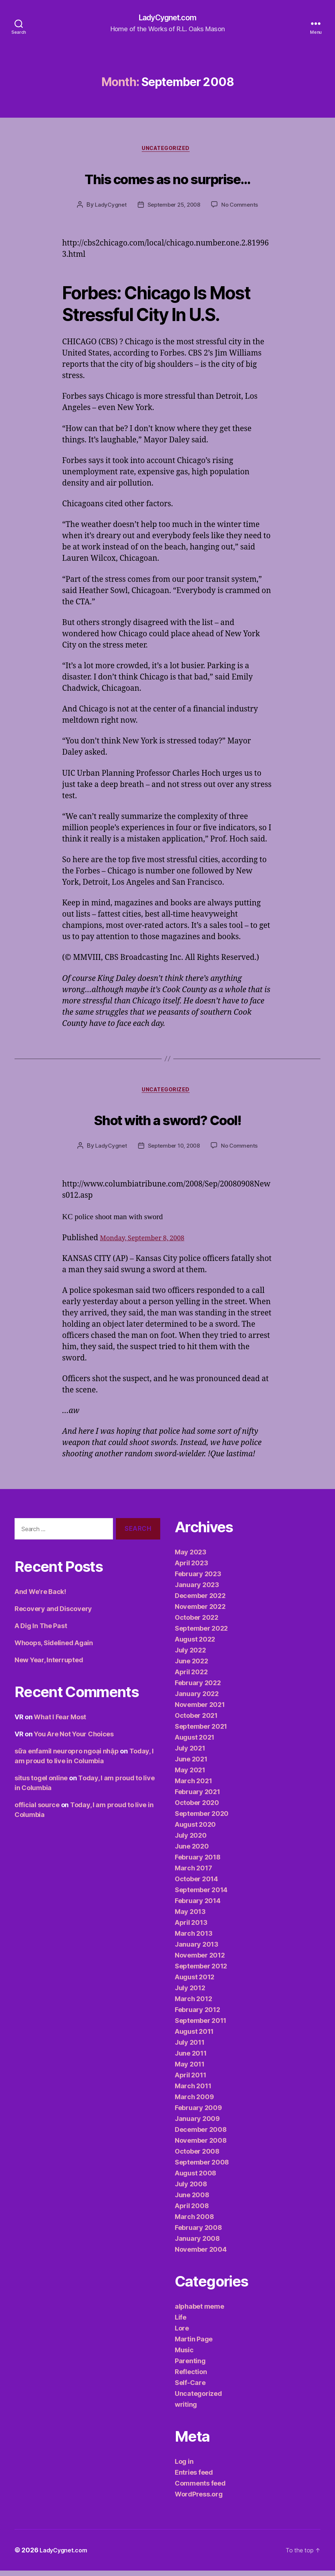 The height and width of the screenshot is (2576, 335). I want to click on Comments feed, so click(200, 2488).